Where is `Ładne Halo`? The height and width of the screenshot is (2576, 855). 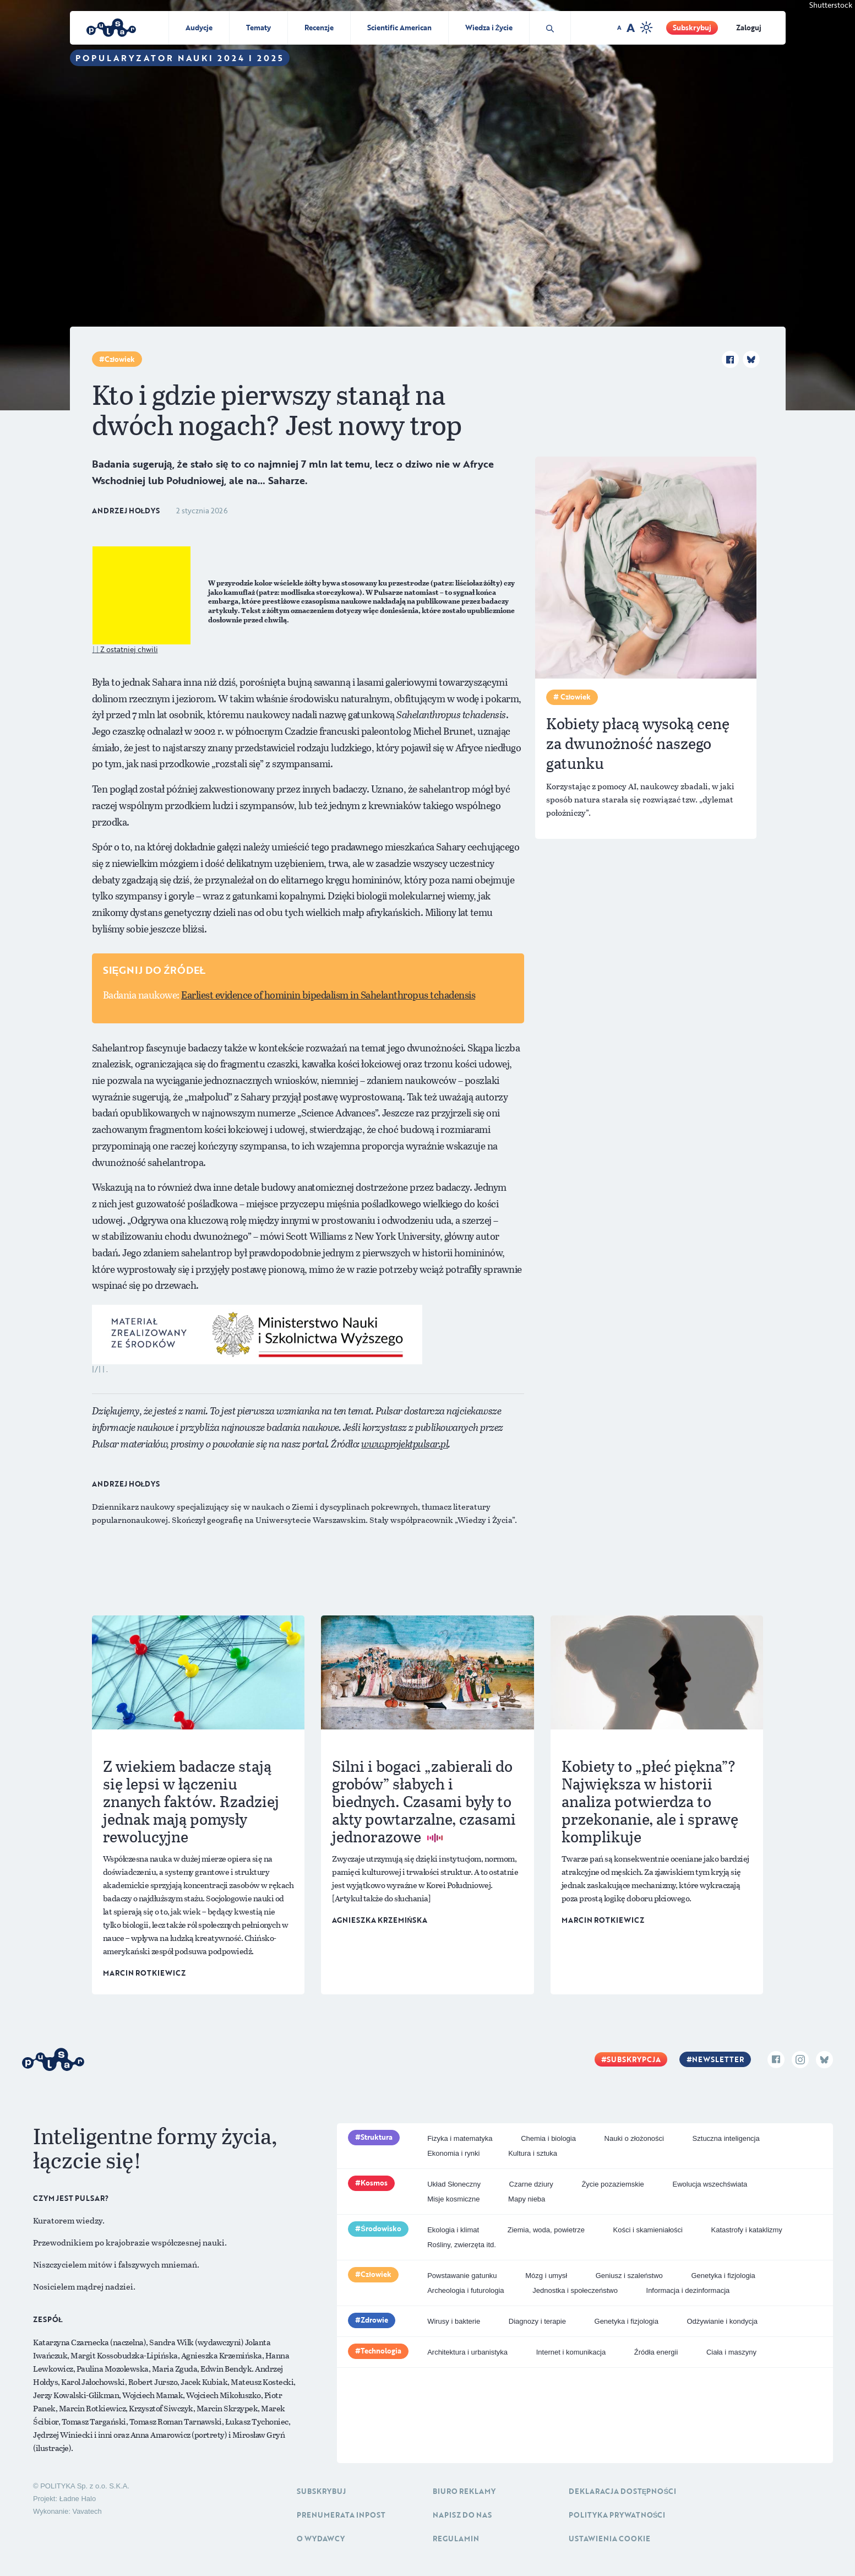
Ładne Halo is located at coordinates (77, 2498).